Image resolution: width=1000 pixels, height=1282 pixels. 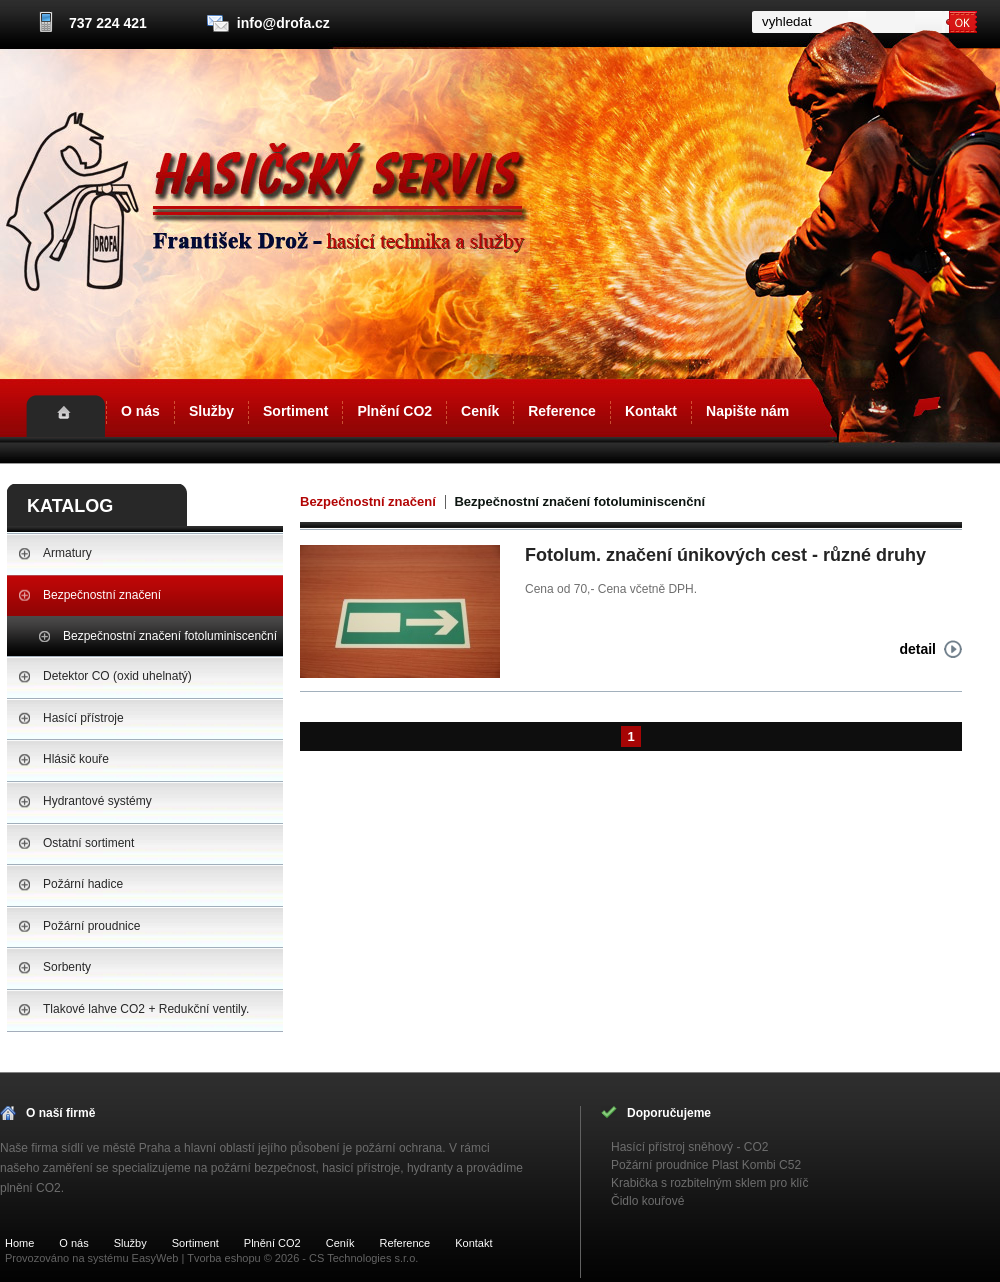 What do you see at coordinates (140, 411) in the screenshot?
I see `O nás` at bounding box center [140, 411].